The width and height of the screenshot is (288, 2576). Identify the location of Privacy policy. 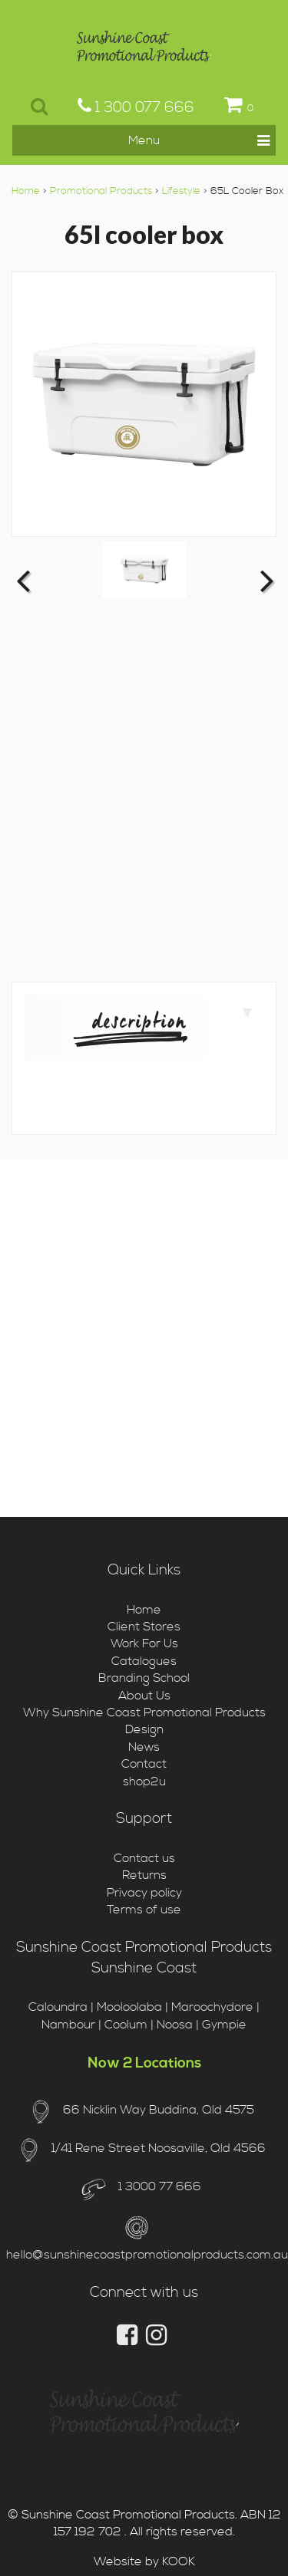
(144, 1892).